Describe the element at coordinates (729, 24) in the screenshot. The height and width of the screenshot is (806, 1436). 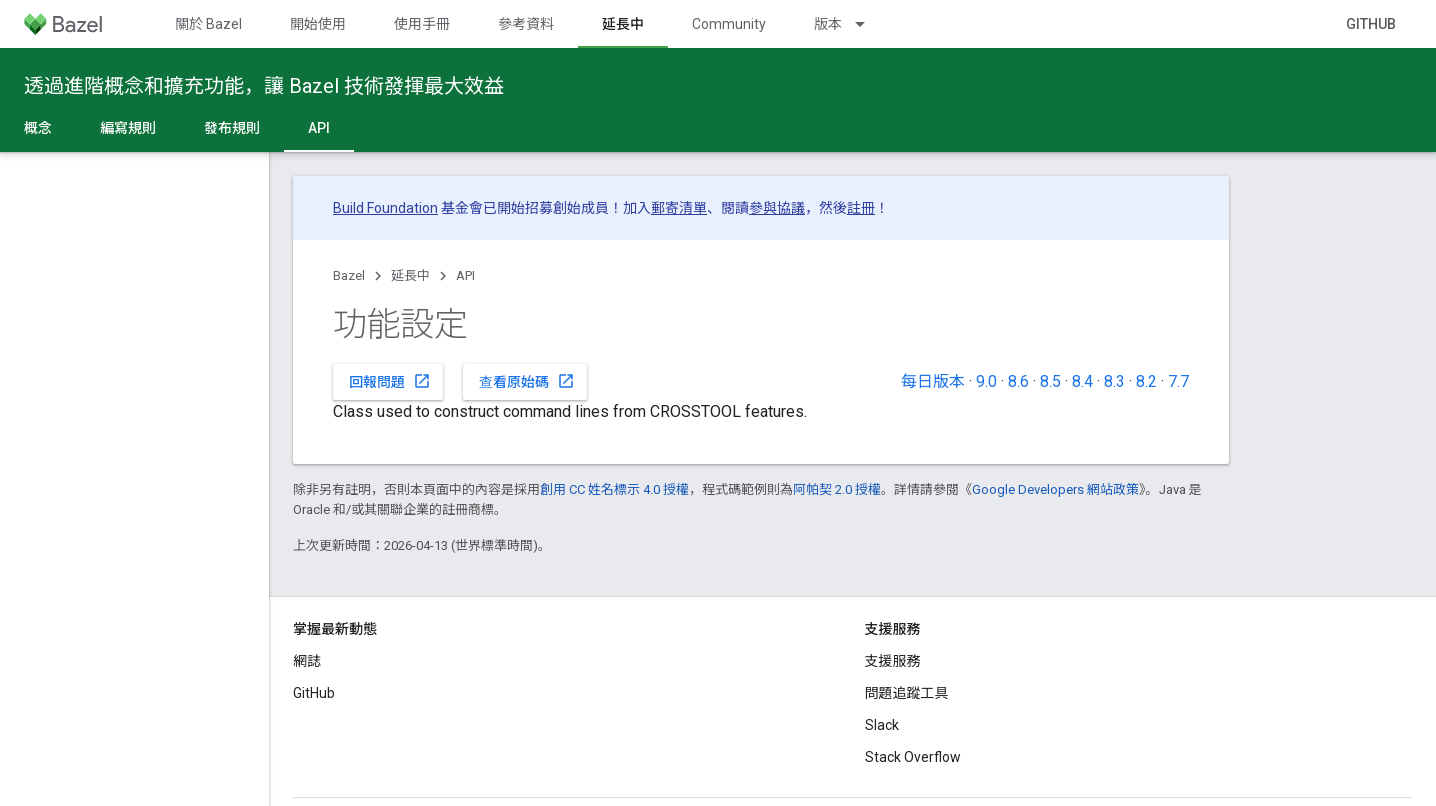
I see `Community` at that location.